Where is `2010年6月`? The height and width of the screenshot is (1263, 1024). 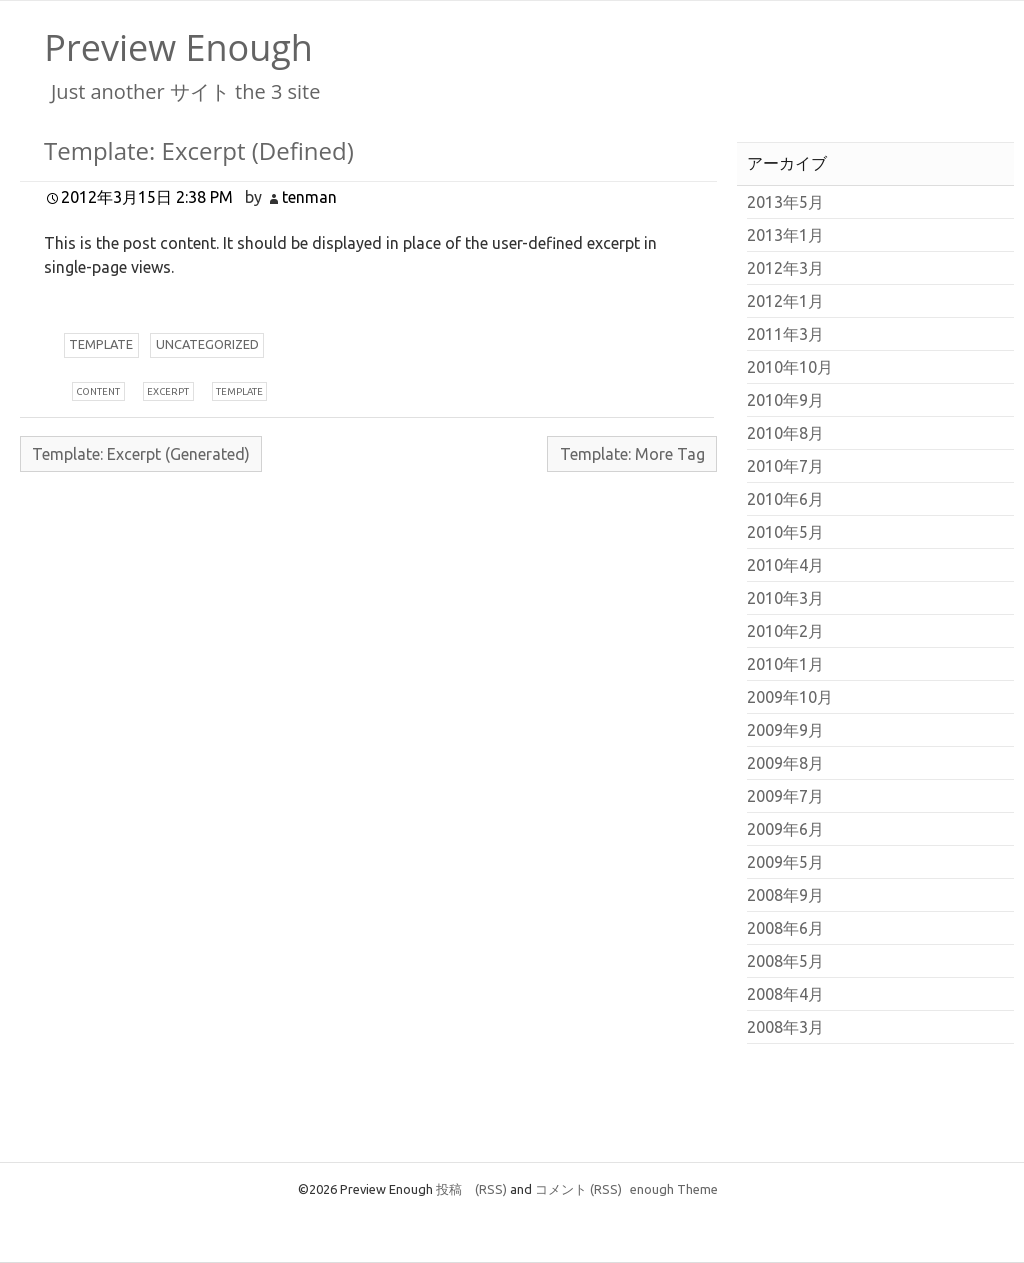 2010年6月 is located at coordinates (785, 499).